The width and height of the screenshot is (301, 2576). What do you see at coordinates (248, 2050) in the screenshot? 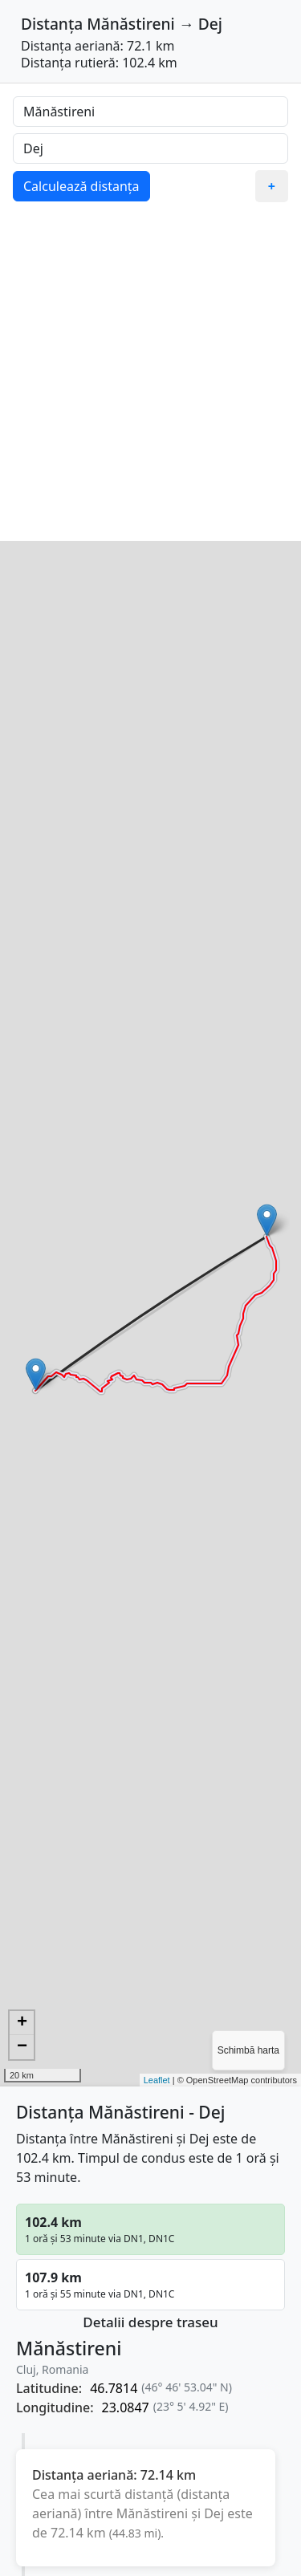
I see `Schimbă harta` at bounding box center [248, 2050].